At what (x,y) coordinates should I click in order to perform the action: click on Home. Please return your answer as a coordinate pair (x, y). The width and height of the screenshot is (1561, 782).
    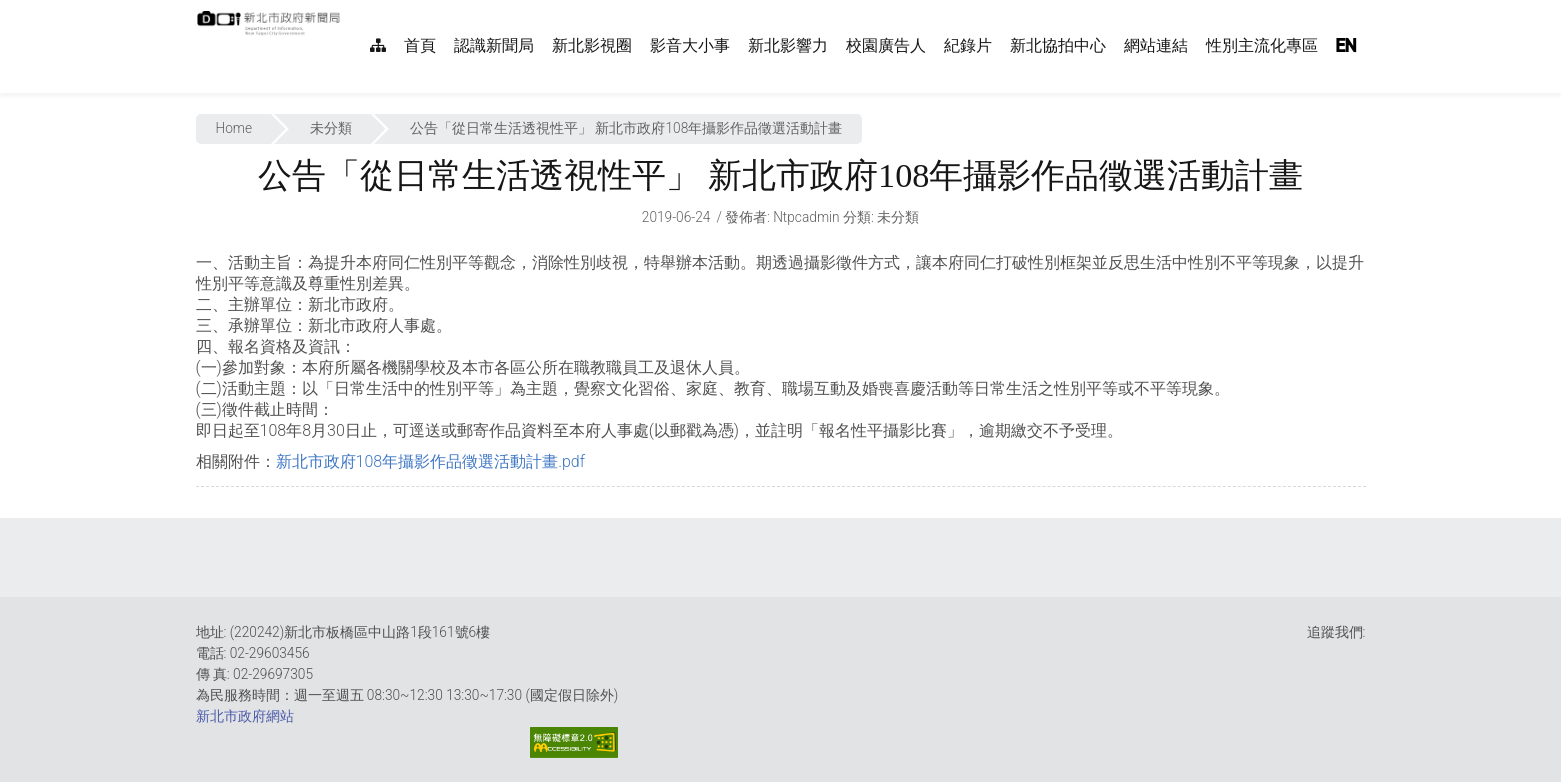
    Looking at the image, I should click on (234, 128).